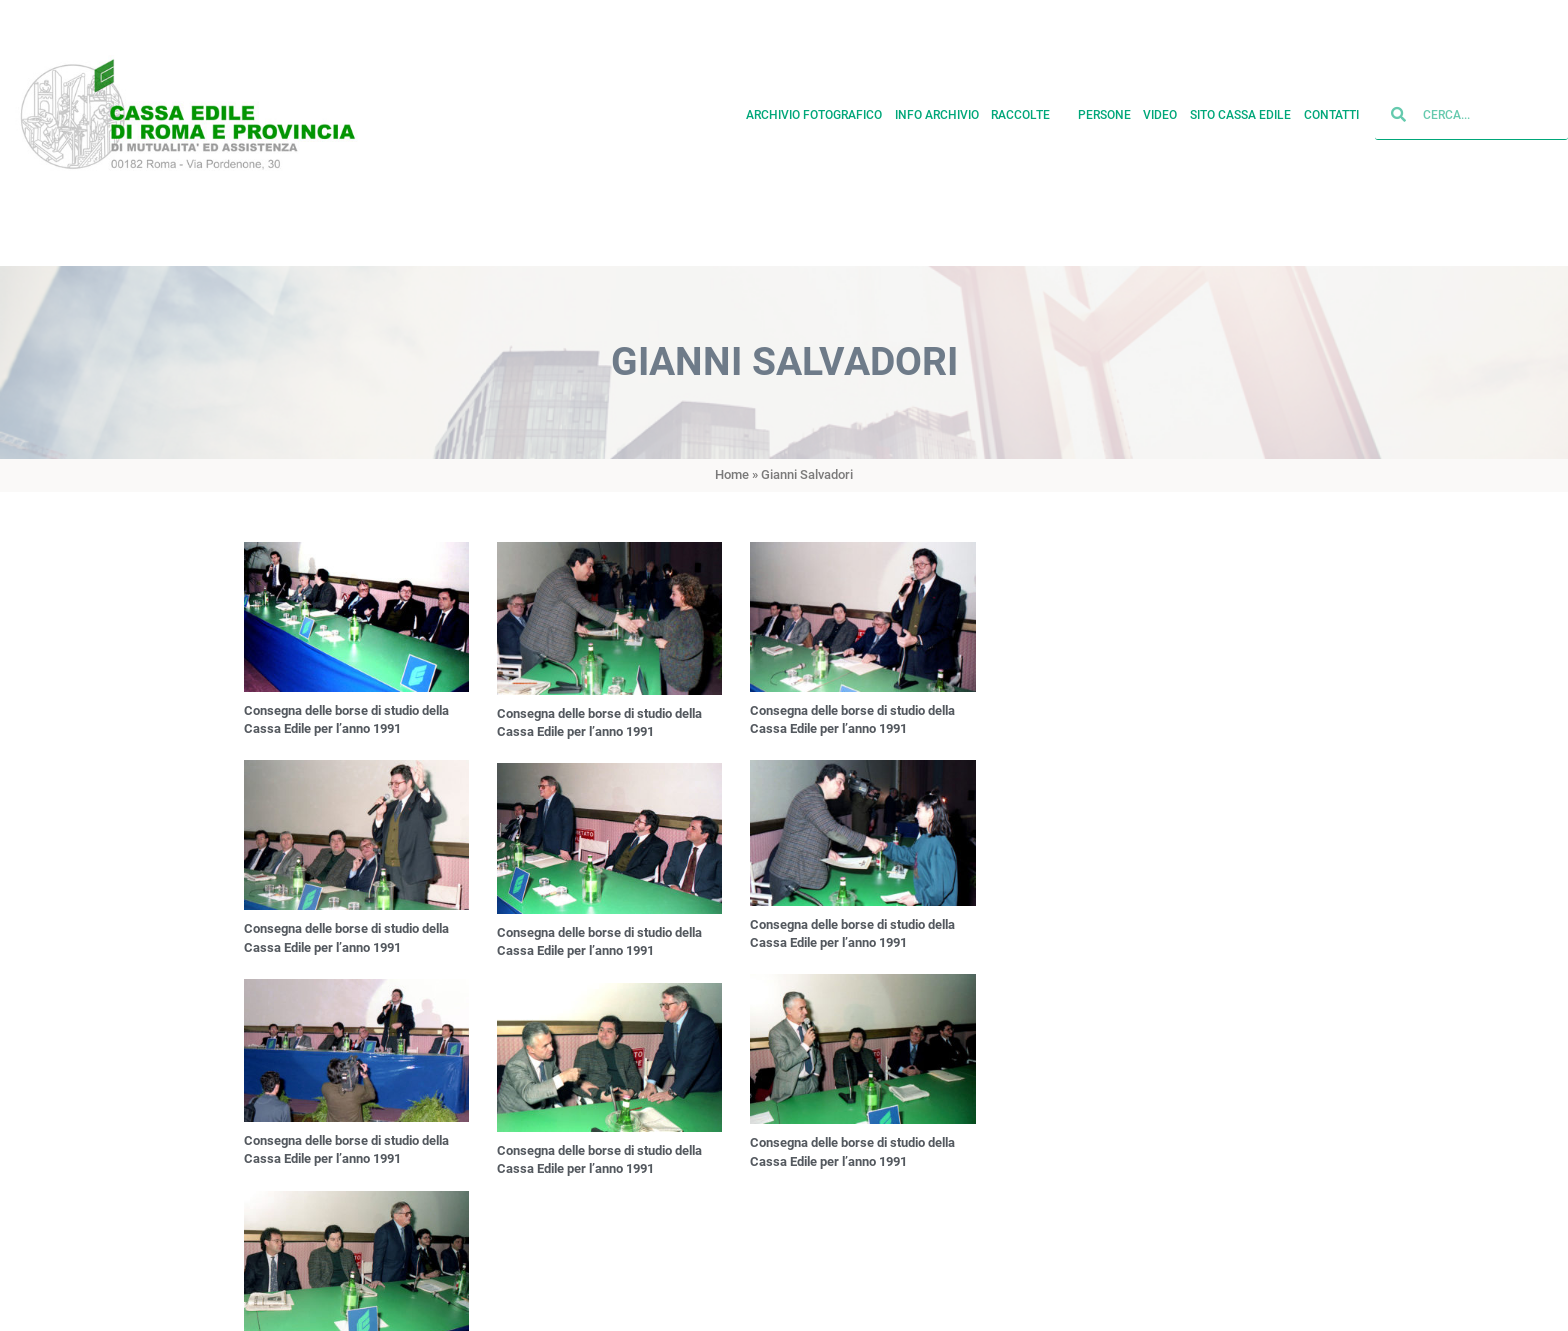 This screenshot has height=1331, width=1568. I want to click on Info archivio, so click(937, 111).